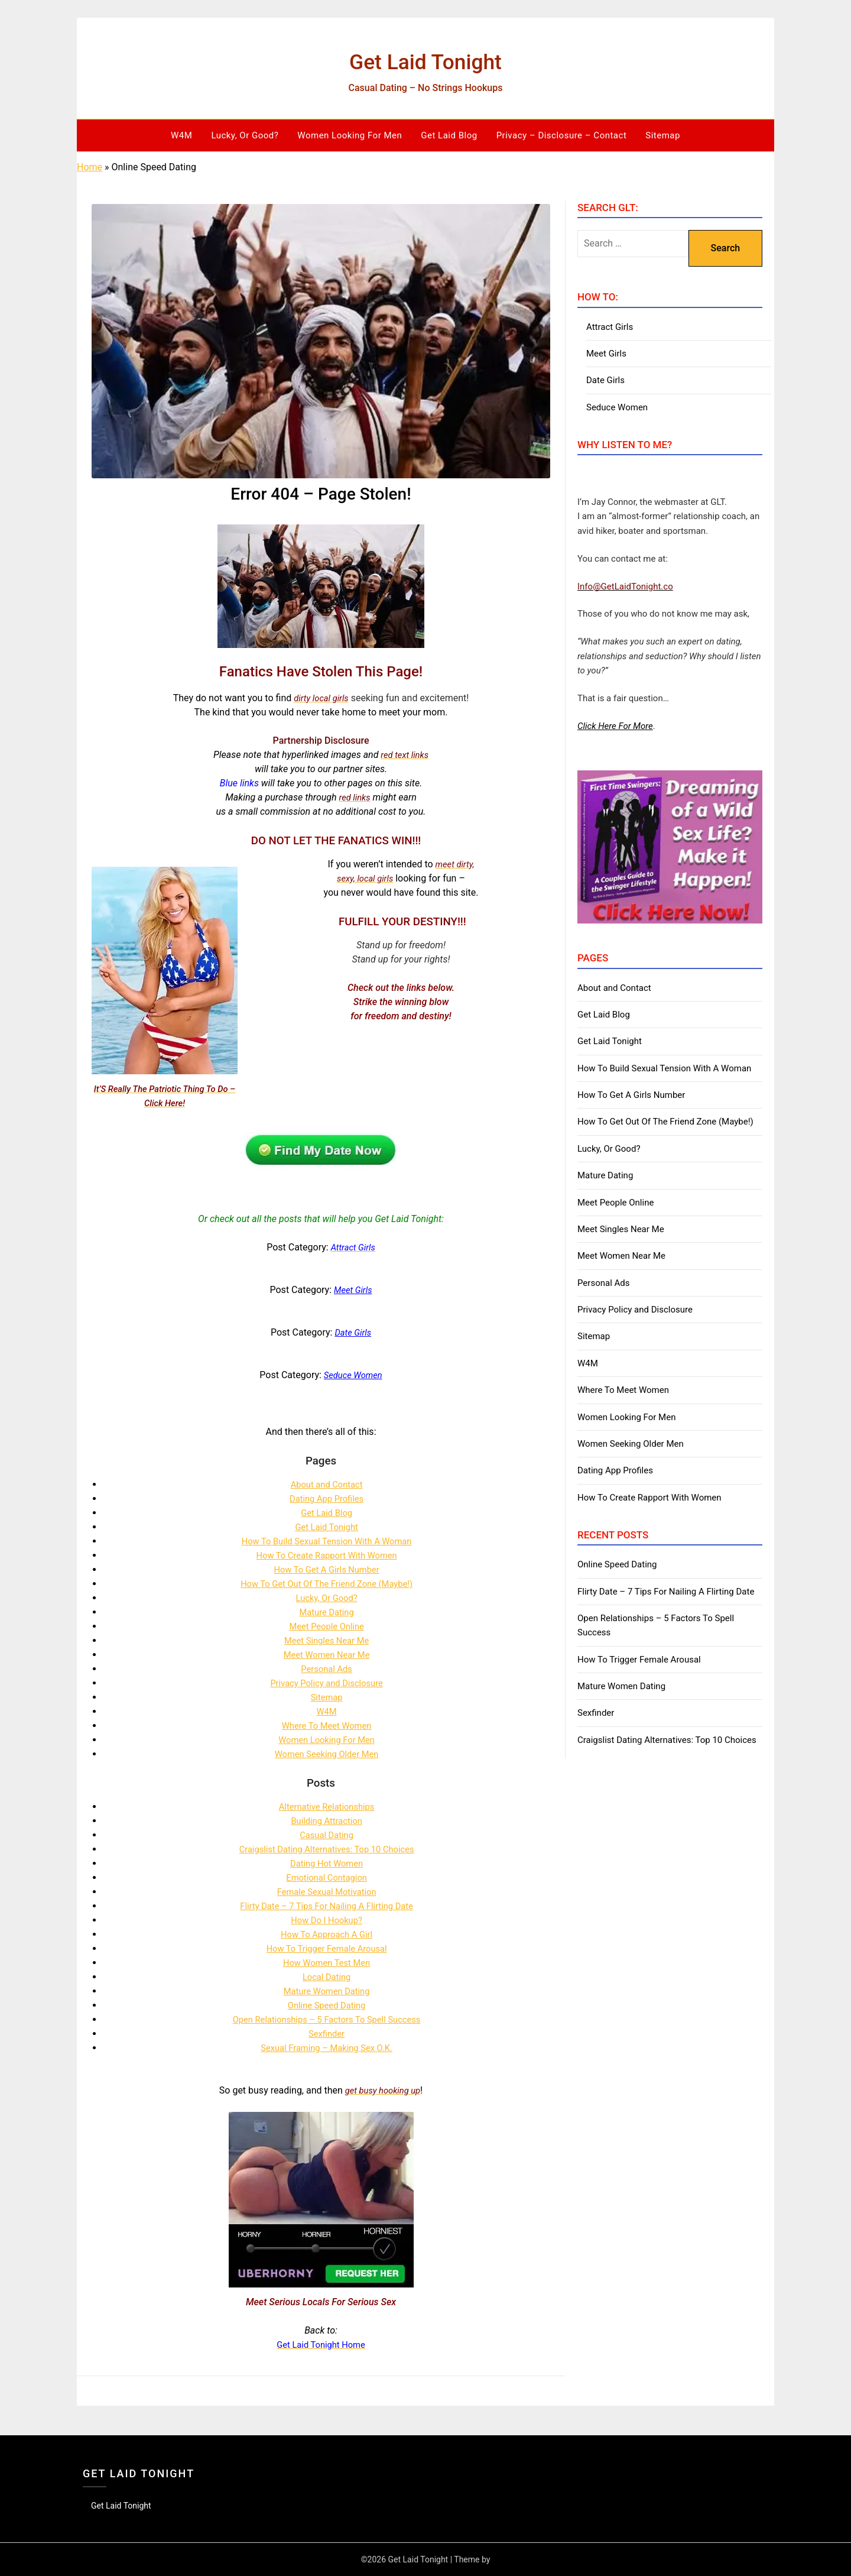  What do you see at coordinates (326, 1905) in the screenshot?
I see `Flirty Date – 7 Tips For Nailing A Flirting Date` at bounding box center [326, 1905].